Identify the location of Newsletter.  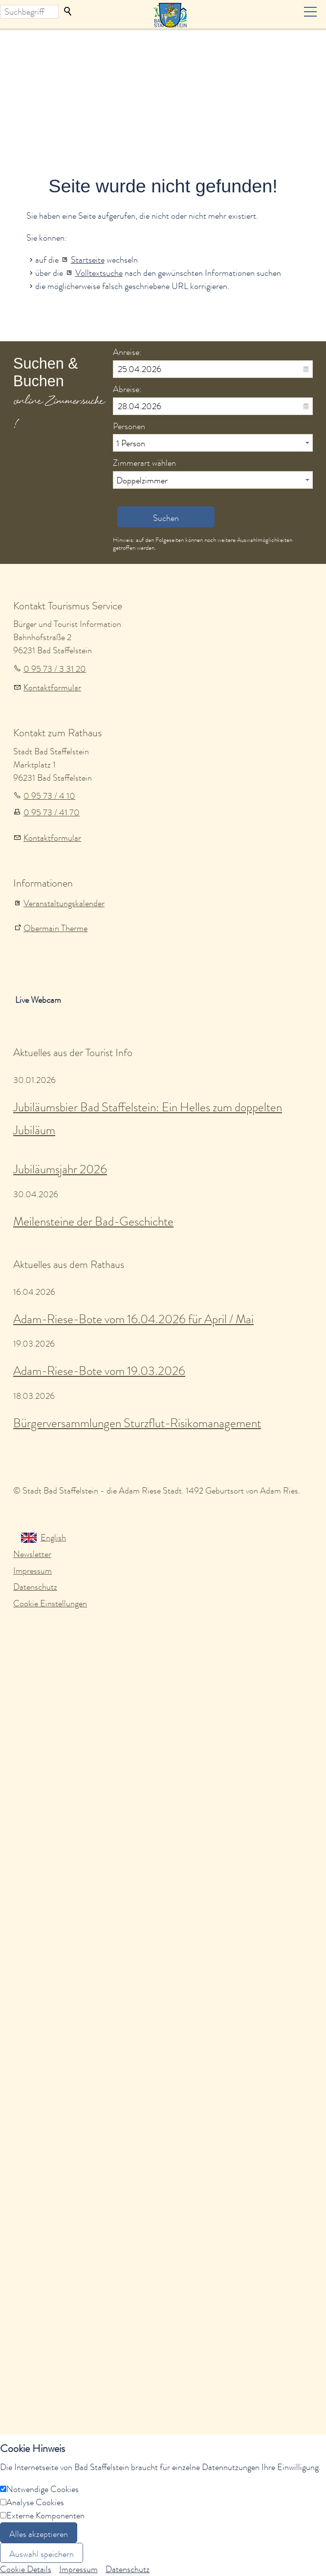
(32, 1554).